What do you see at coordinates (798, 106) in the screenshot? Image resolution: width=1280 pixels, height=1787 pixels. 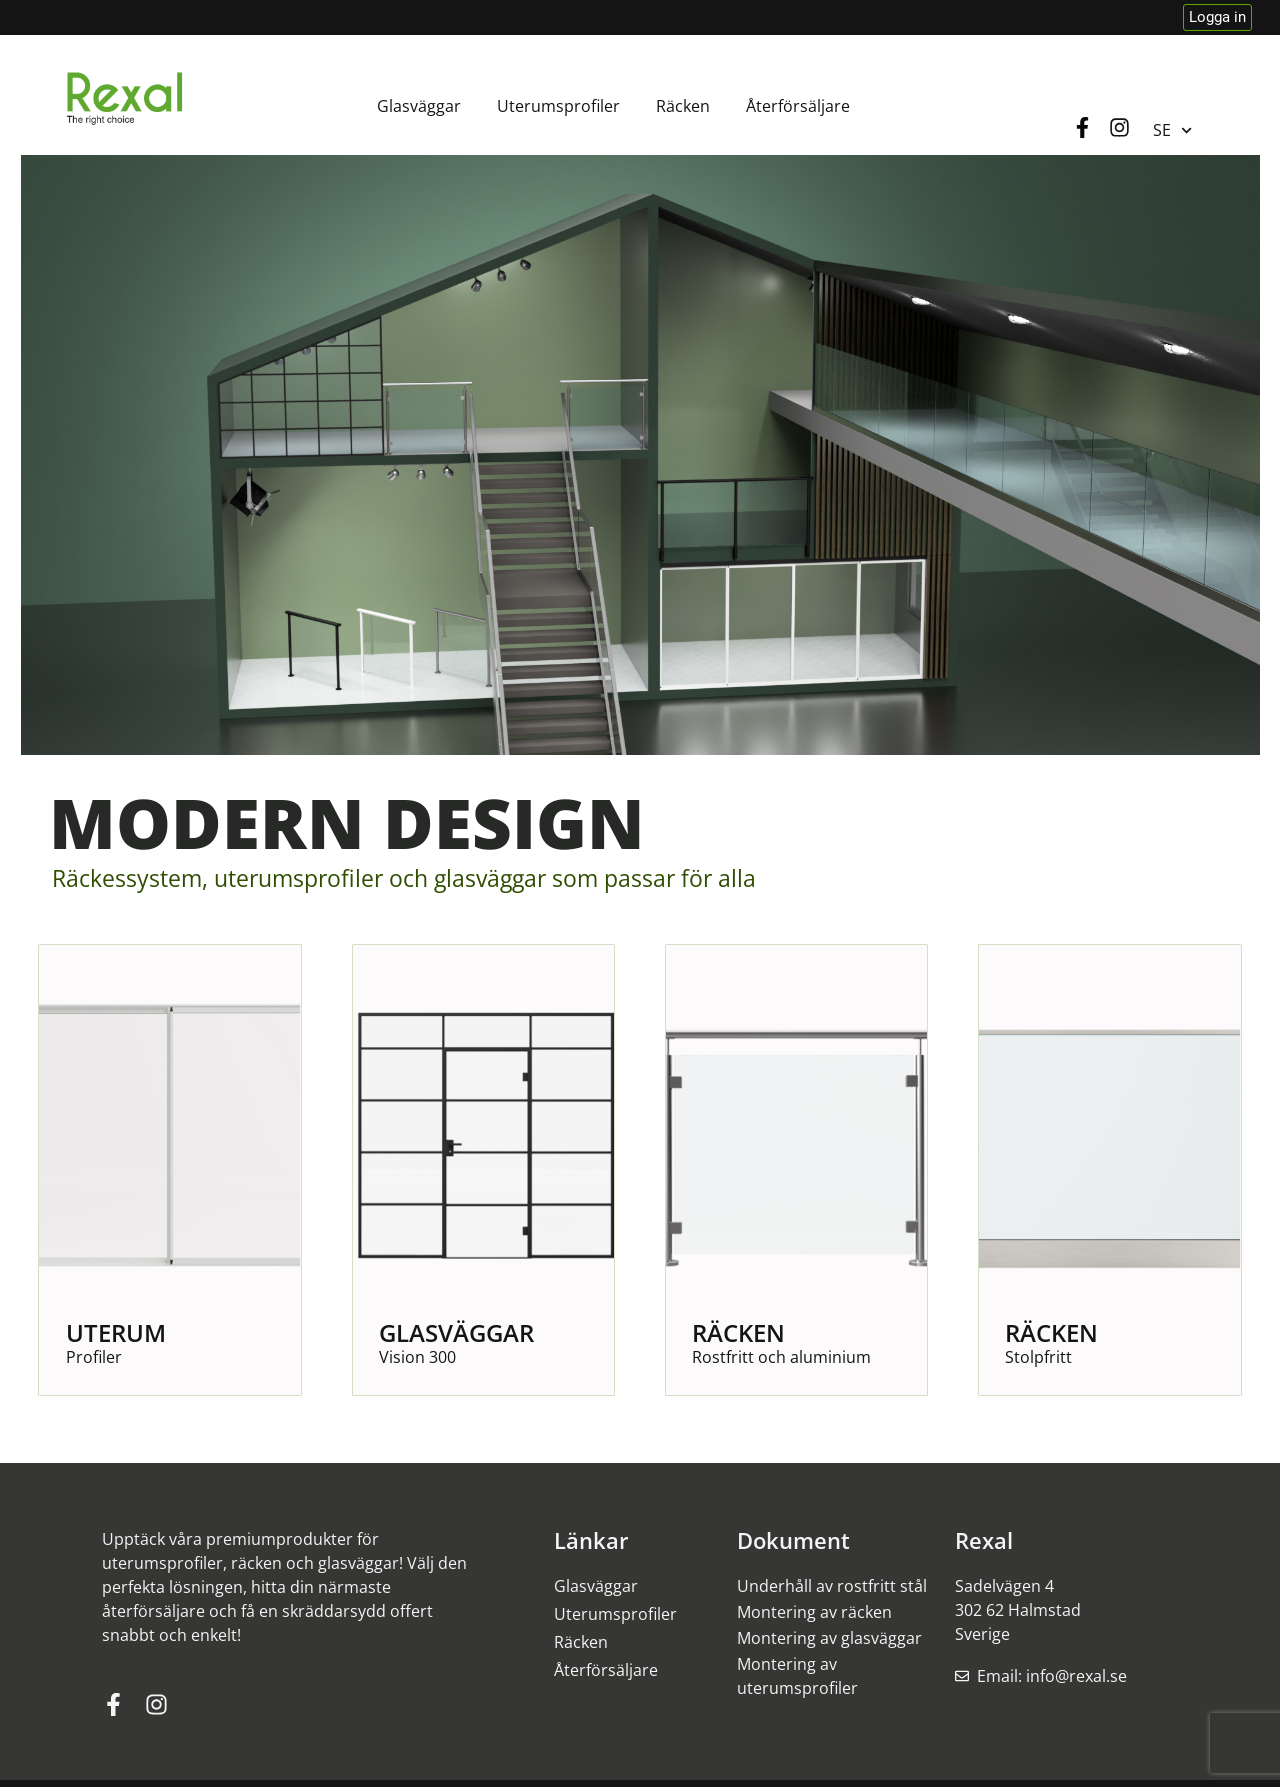 I see `Återförsäljare` at bounding box center [798, 106].